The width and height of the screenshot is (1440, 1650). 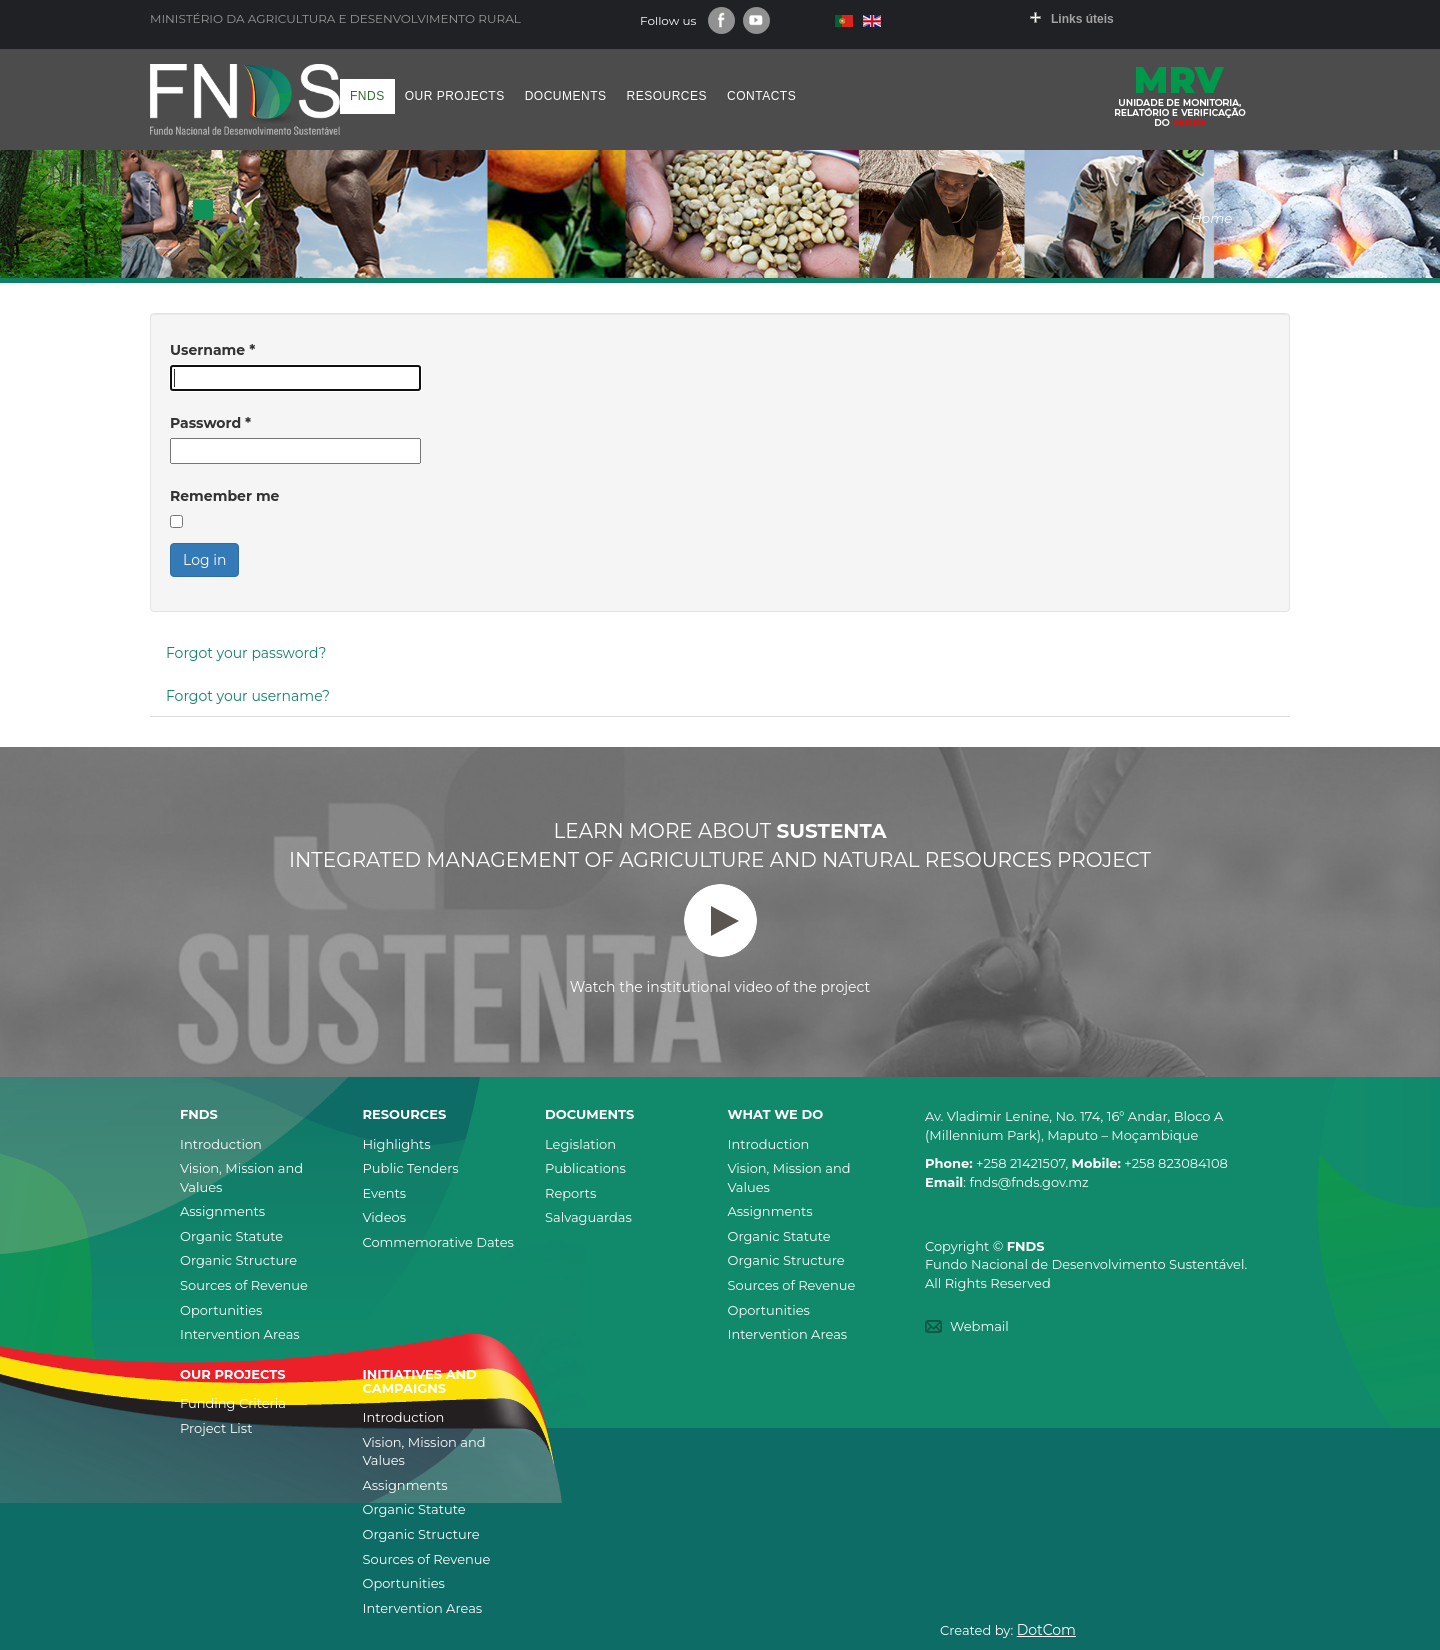 I want to click on Vision, Mission and Values, so click(x=241, y=1177).